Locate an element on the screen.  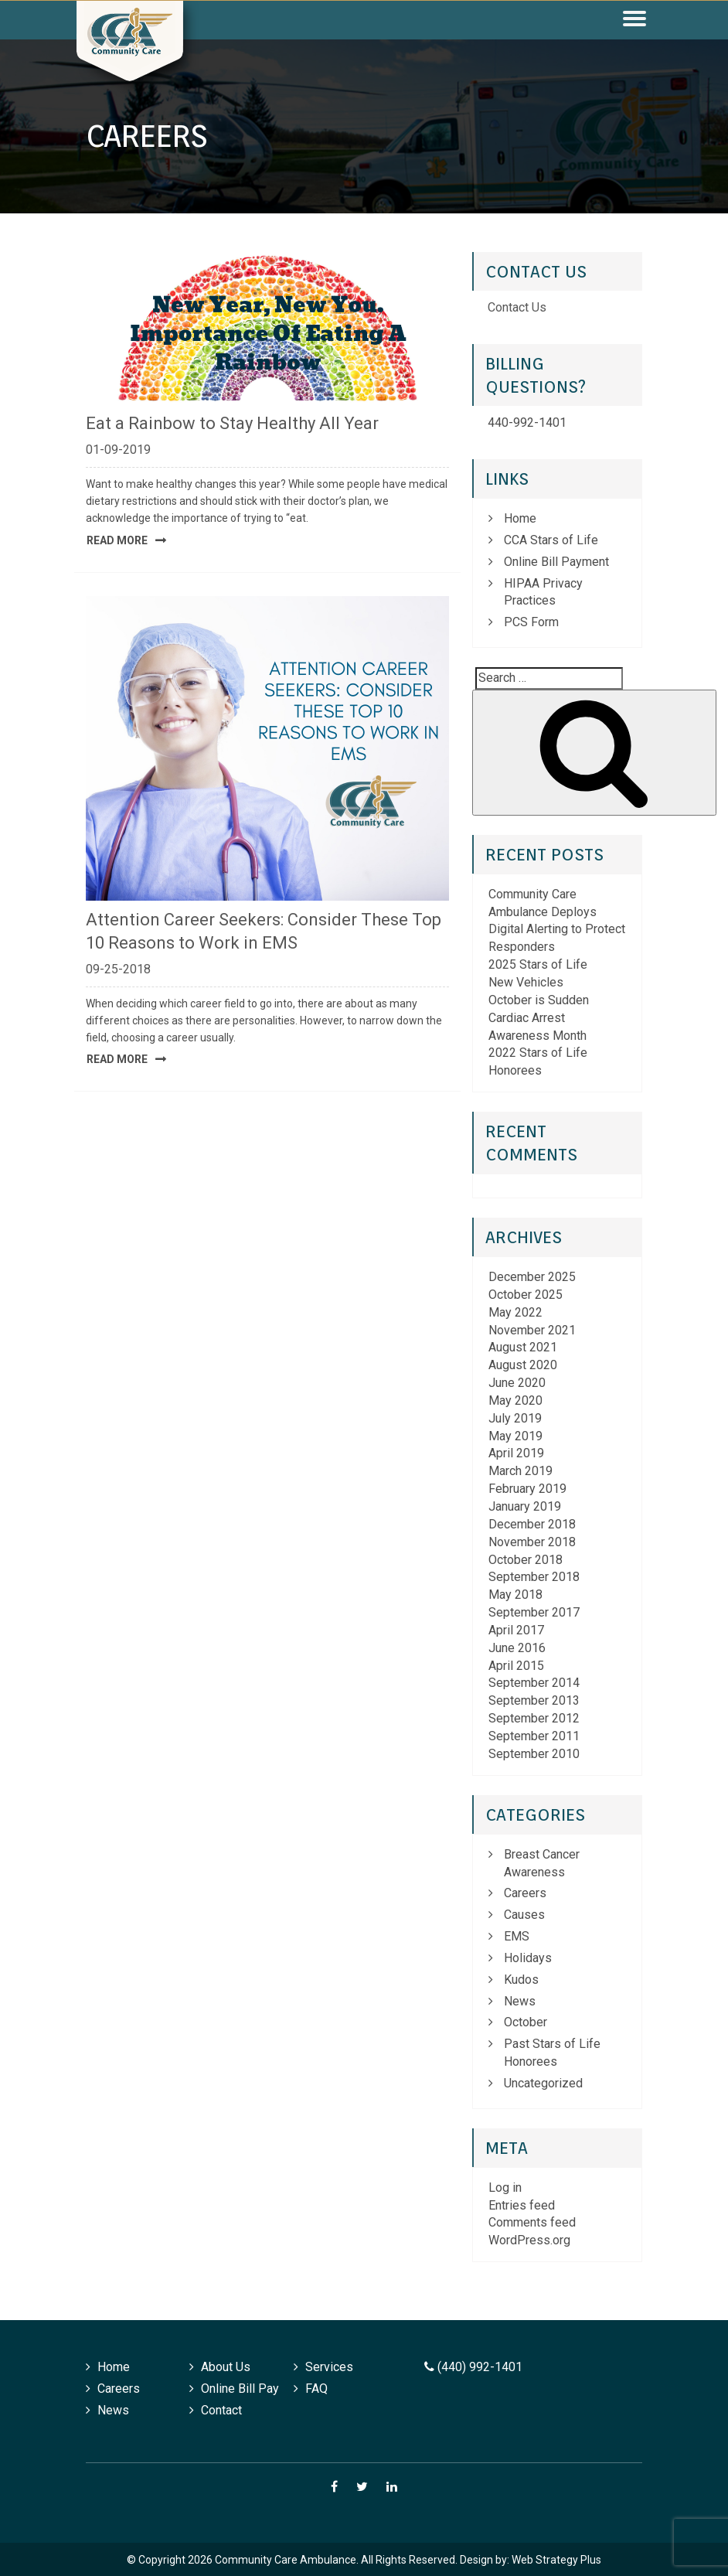
November 2021 is located at coordinates (532, 1330).